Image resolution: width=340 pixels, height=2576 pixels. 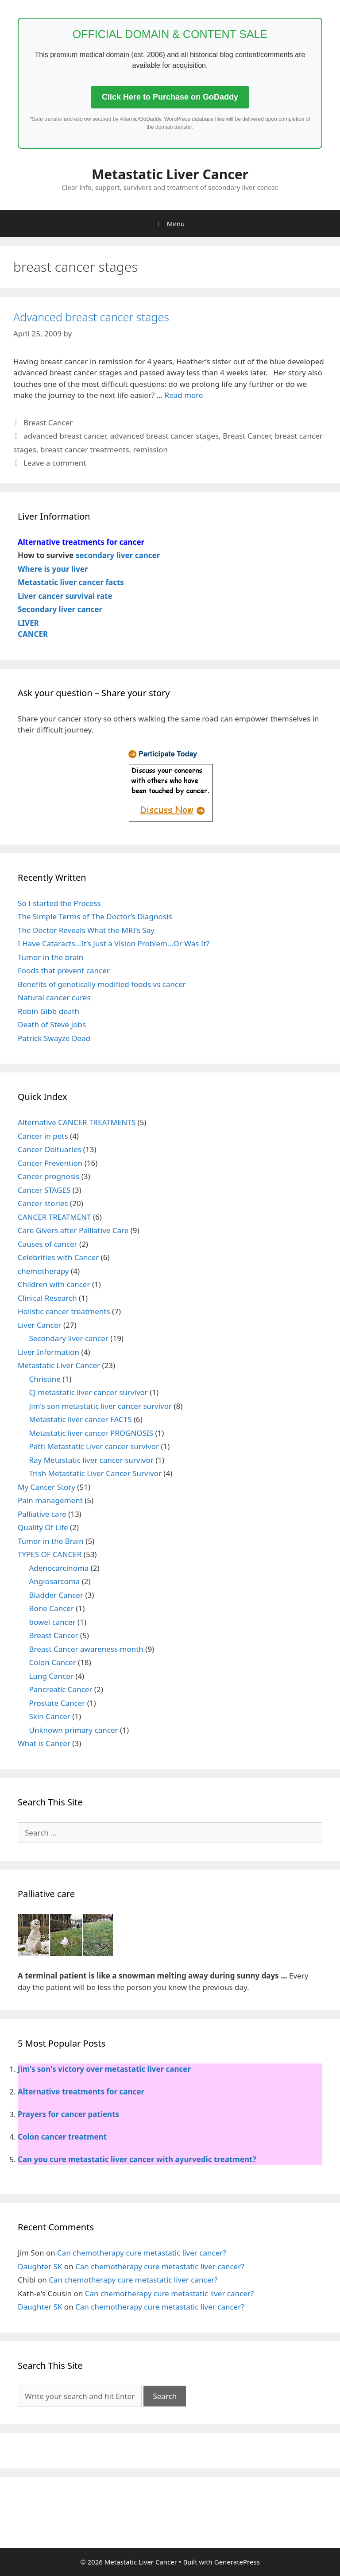 What do you see at coordinates (58, 1257) in the screenshot?
I see `Celebrities with Cancer` at bounding box center [58, 1257].